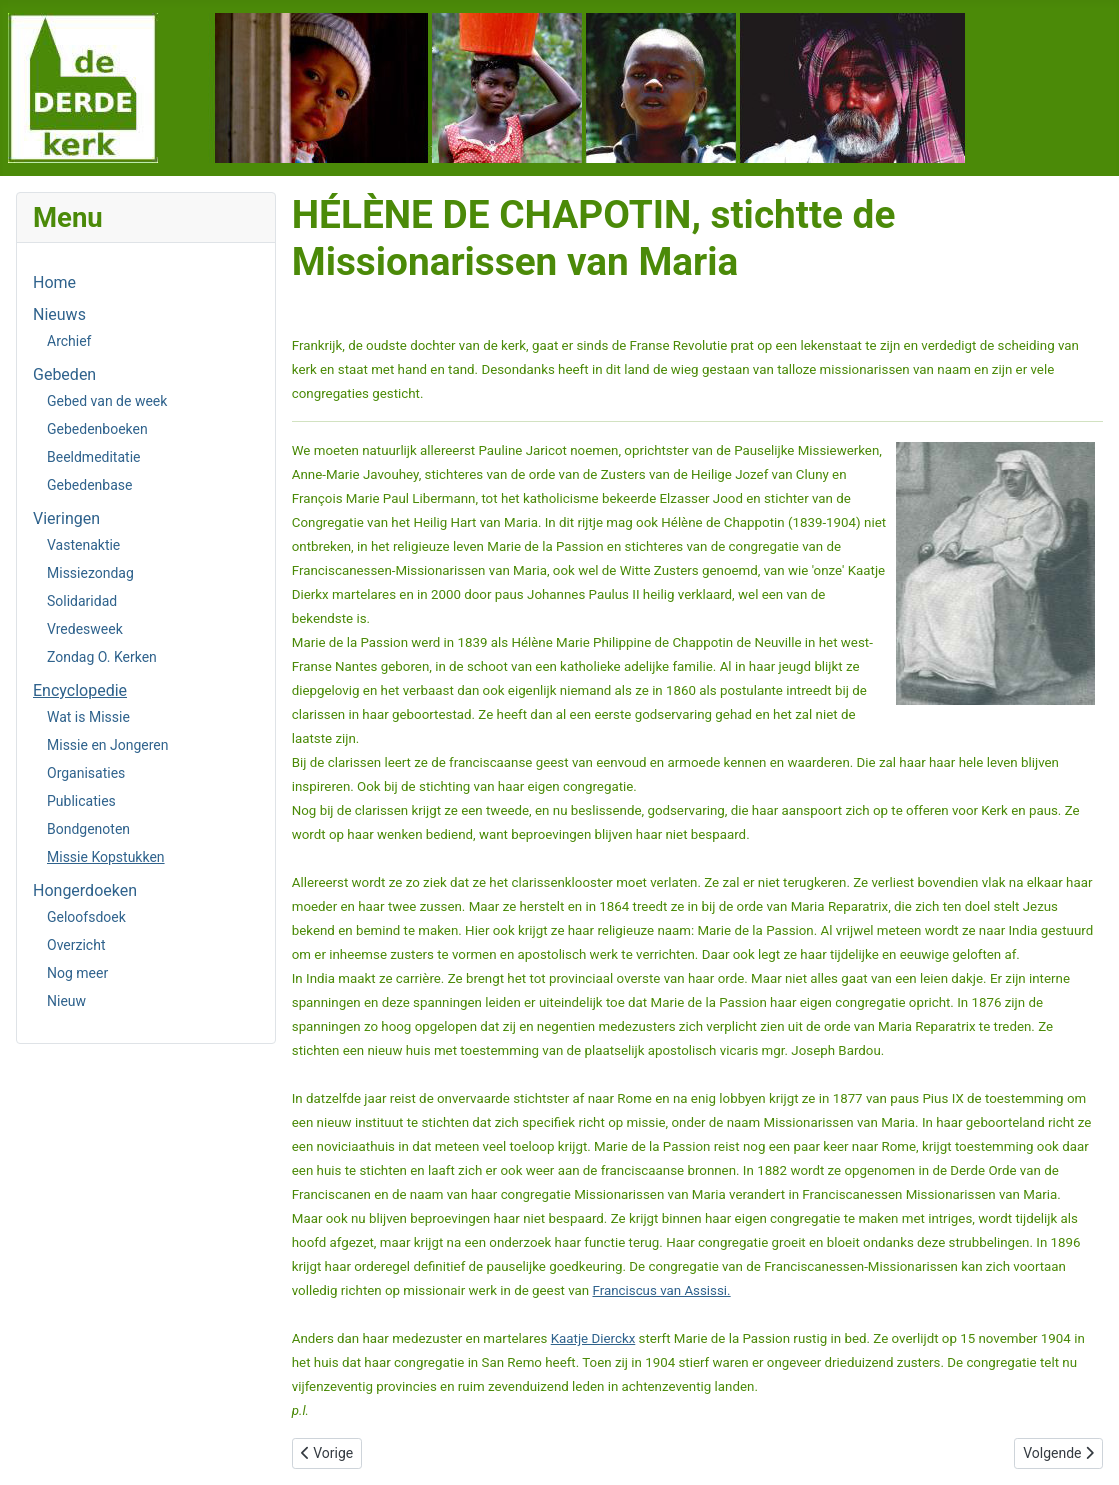 The image size is (1119, 1485). I want to click on Bondgenoten, so click(88, 829).